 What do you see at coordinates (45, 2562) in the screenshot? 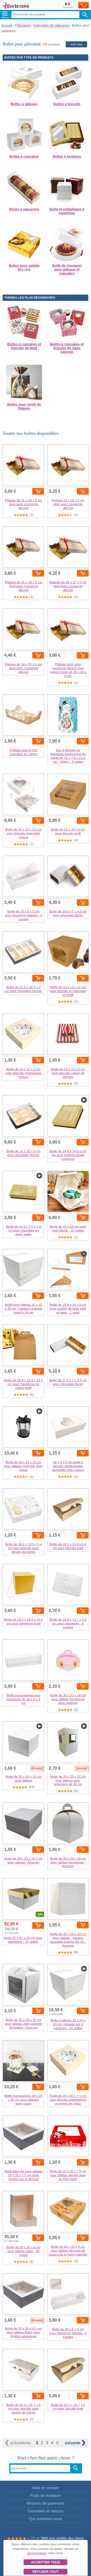
I see `Accepter tous` at bounding box center [45, 2562].